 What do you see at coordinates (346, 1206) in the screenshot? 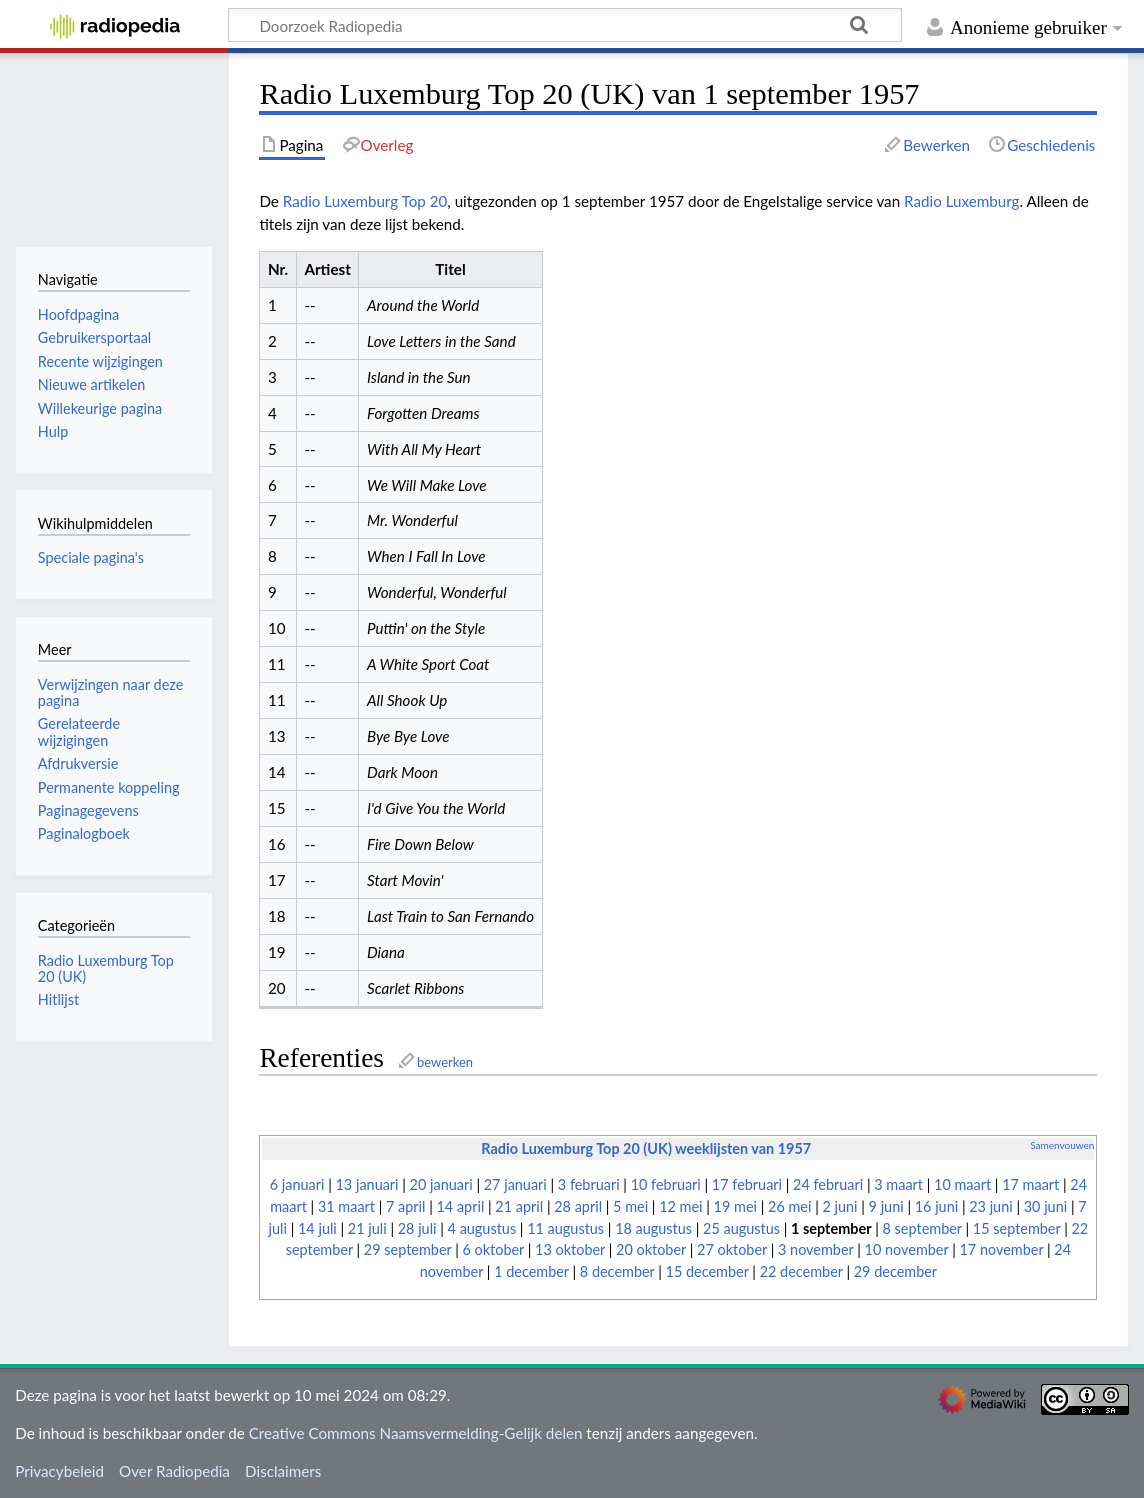
I see `31 maart` at bounding box center [346, 1206].